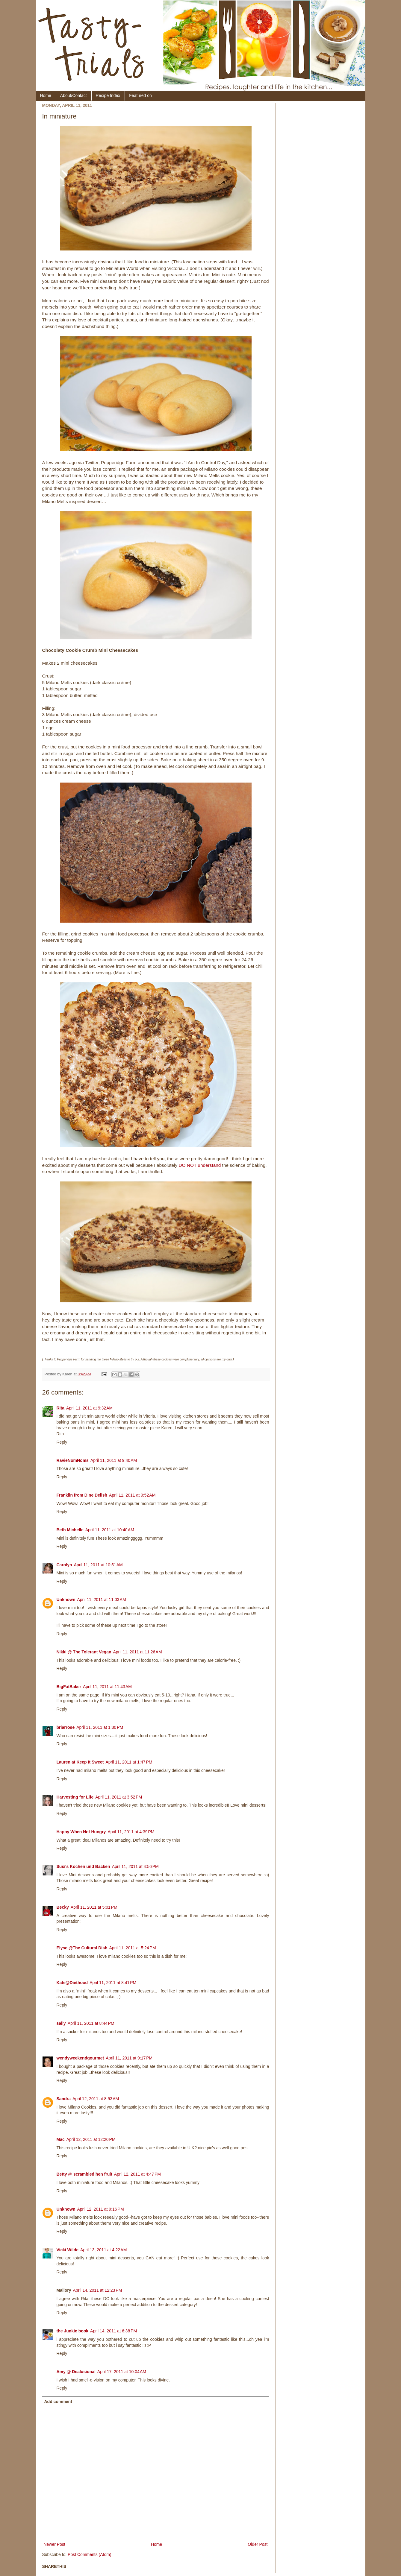 This screenshot has width=401, height=2576. Describe the element at coordinates (95, 2098) in the screenshot. I see `April 12, 2011 at 8:53 AM` at that location.